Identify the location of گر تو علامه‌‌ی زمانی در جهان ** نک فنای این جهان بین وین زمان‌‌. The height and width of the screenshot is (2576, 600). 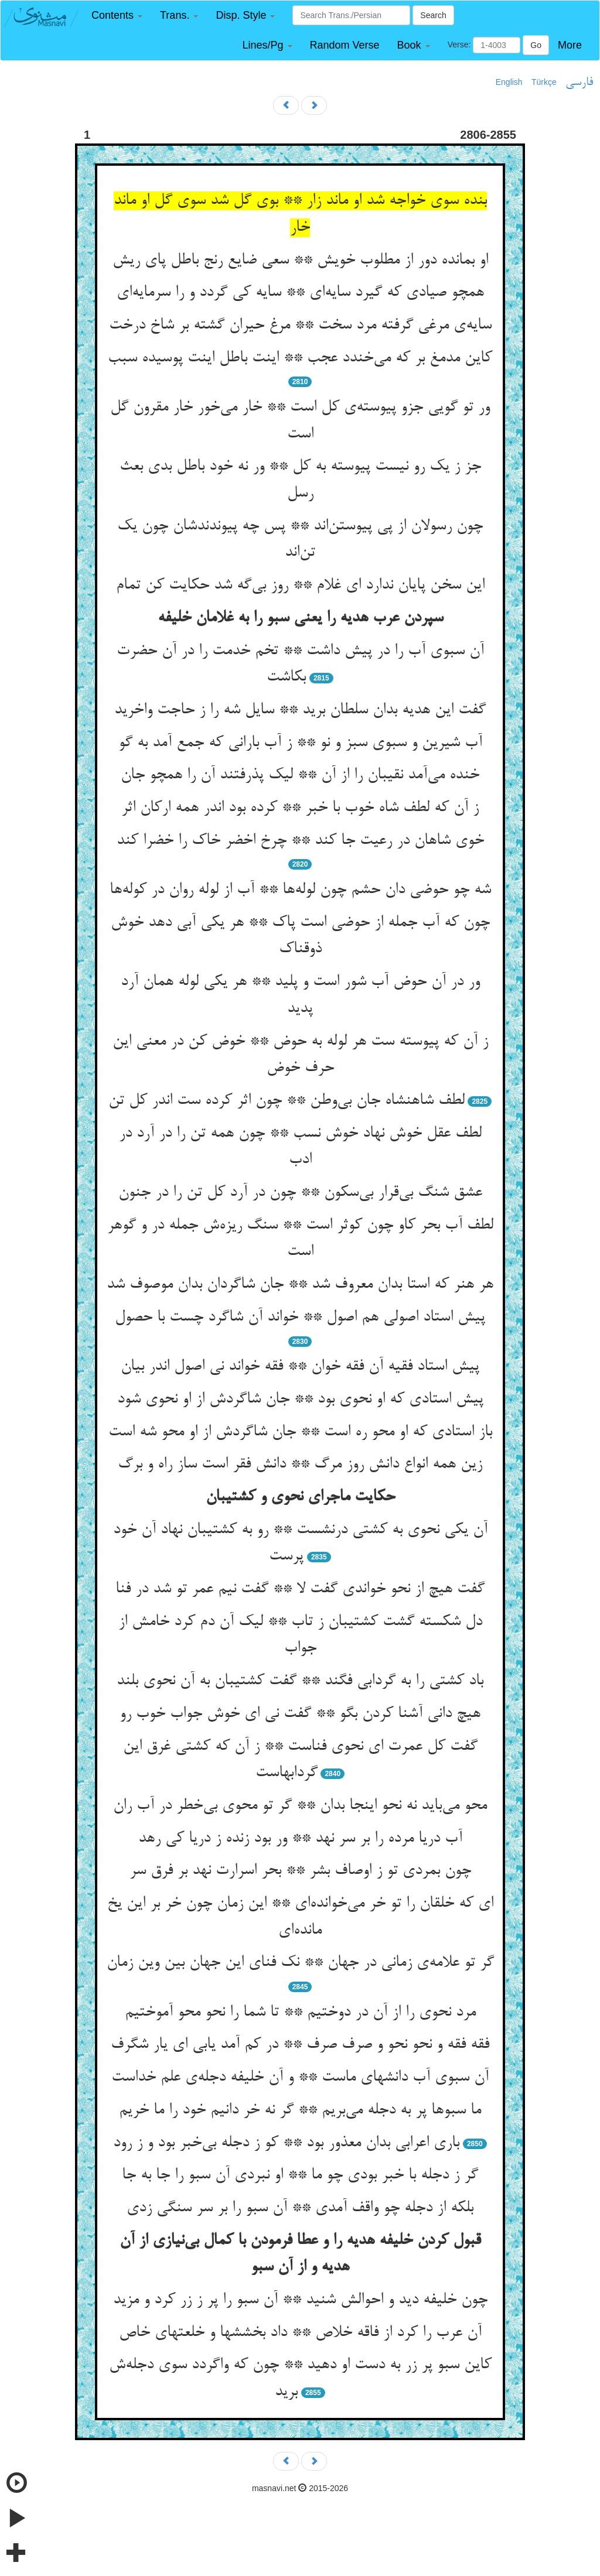
(300, 1963).